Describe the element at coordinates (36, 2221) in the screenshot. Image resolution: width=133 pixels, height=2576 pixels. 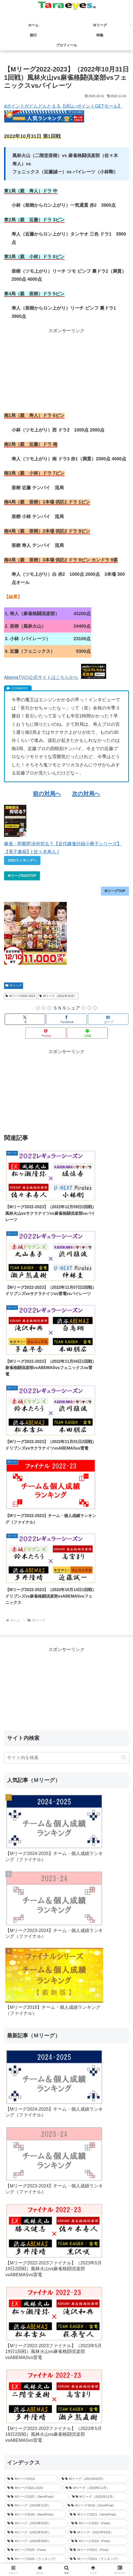
I see `[Mリーグ2022（SemiFinal） (30個の項目)]` at that location.